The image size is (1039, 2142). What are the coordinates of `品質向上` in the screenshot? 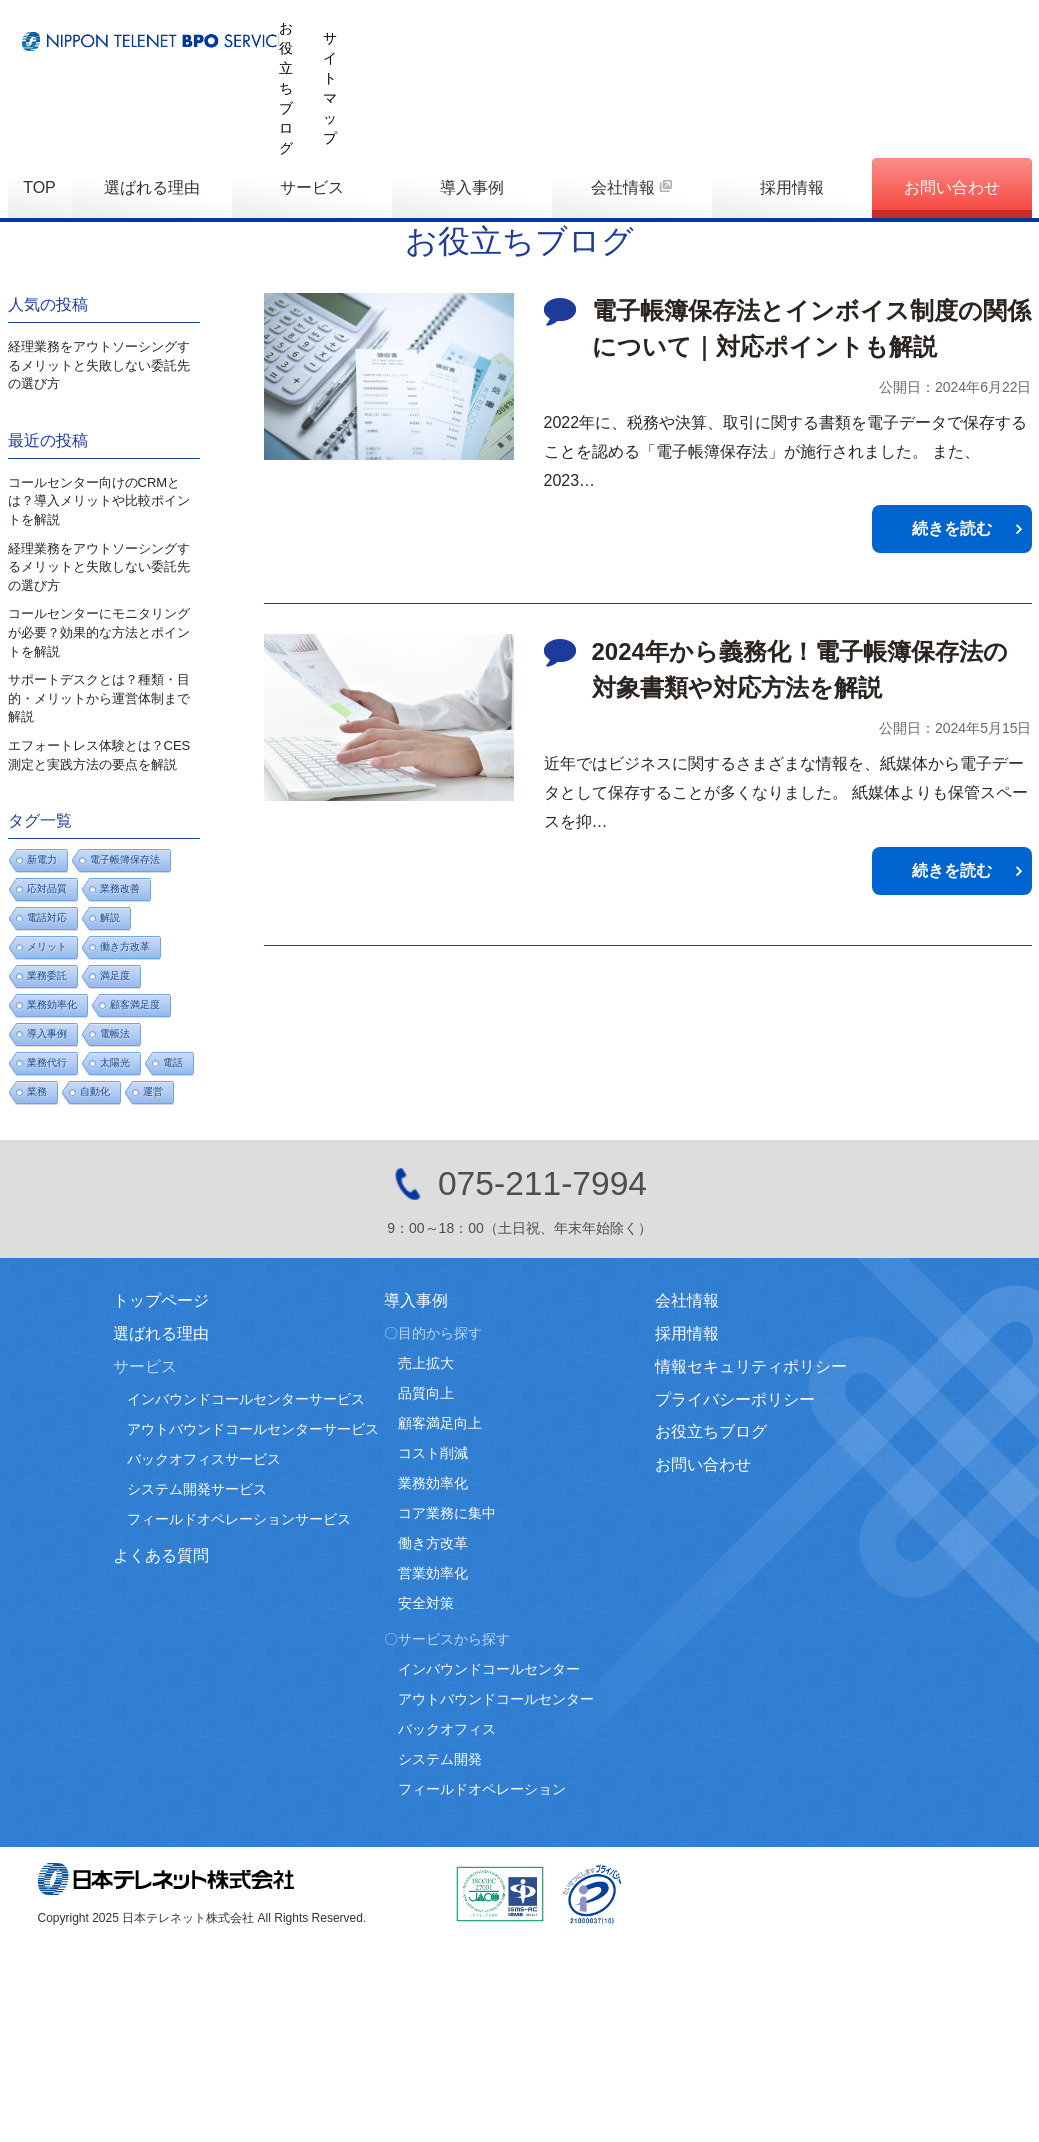 It's located at (426, 1393).